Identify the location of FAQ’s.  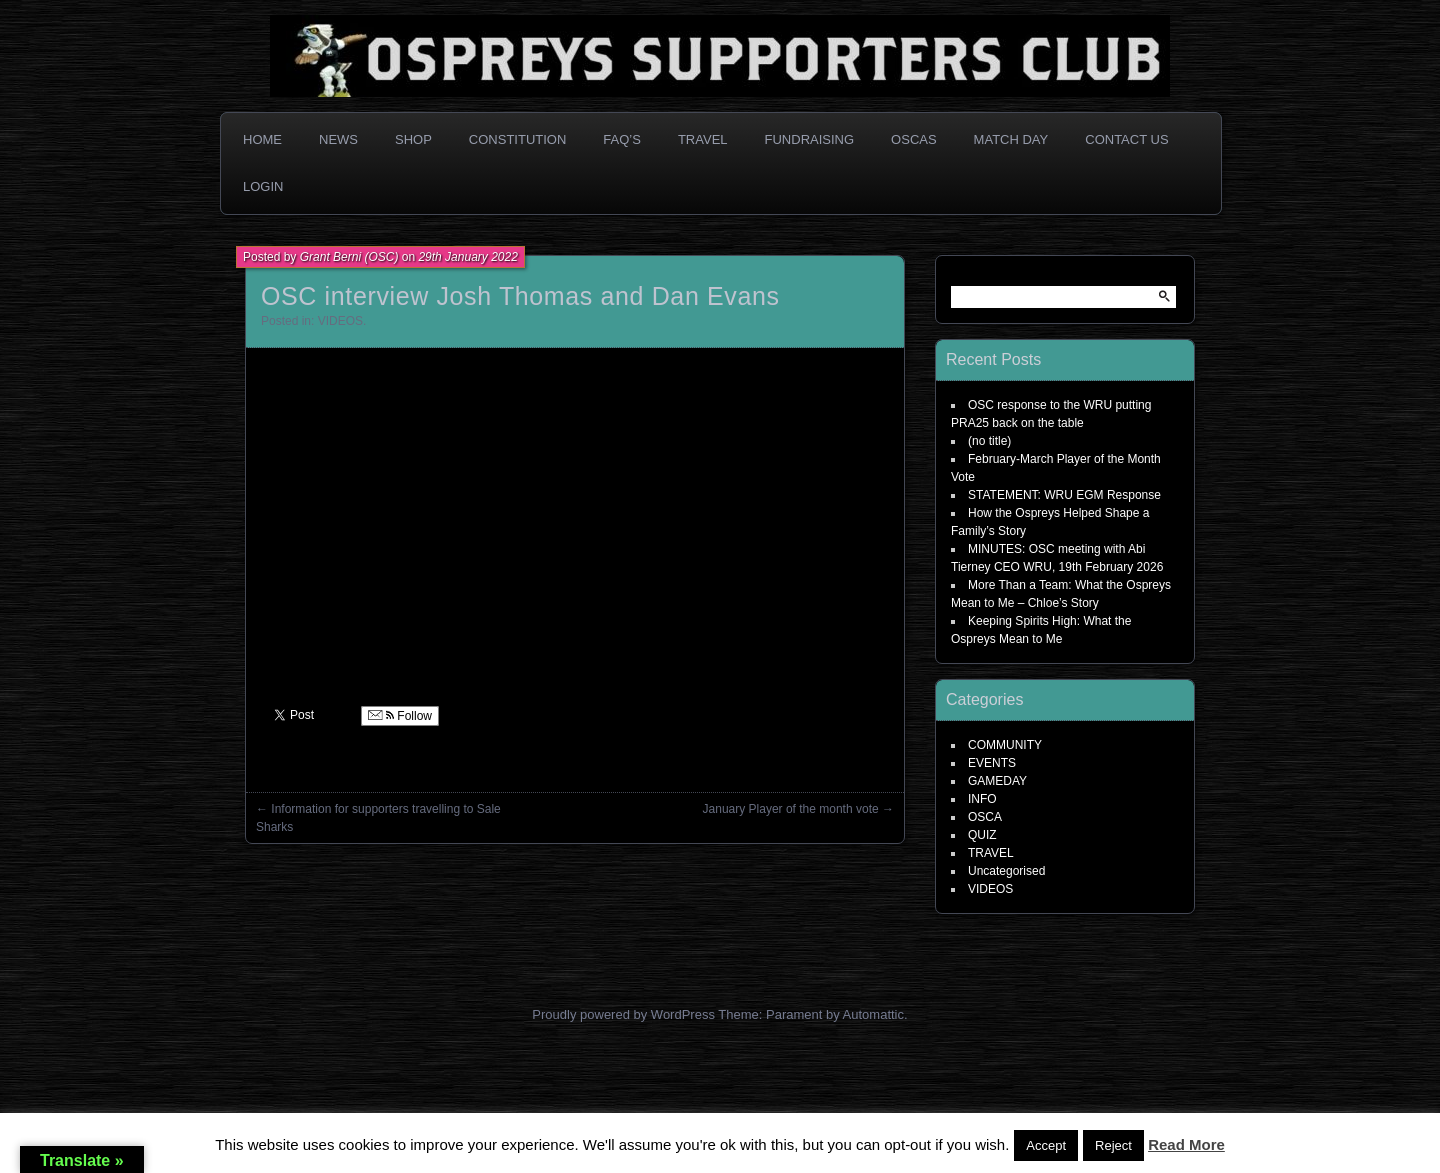
(622, 139).